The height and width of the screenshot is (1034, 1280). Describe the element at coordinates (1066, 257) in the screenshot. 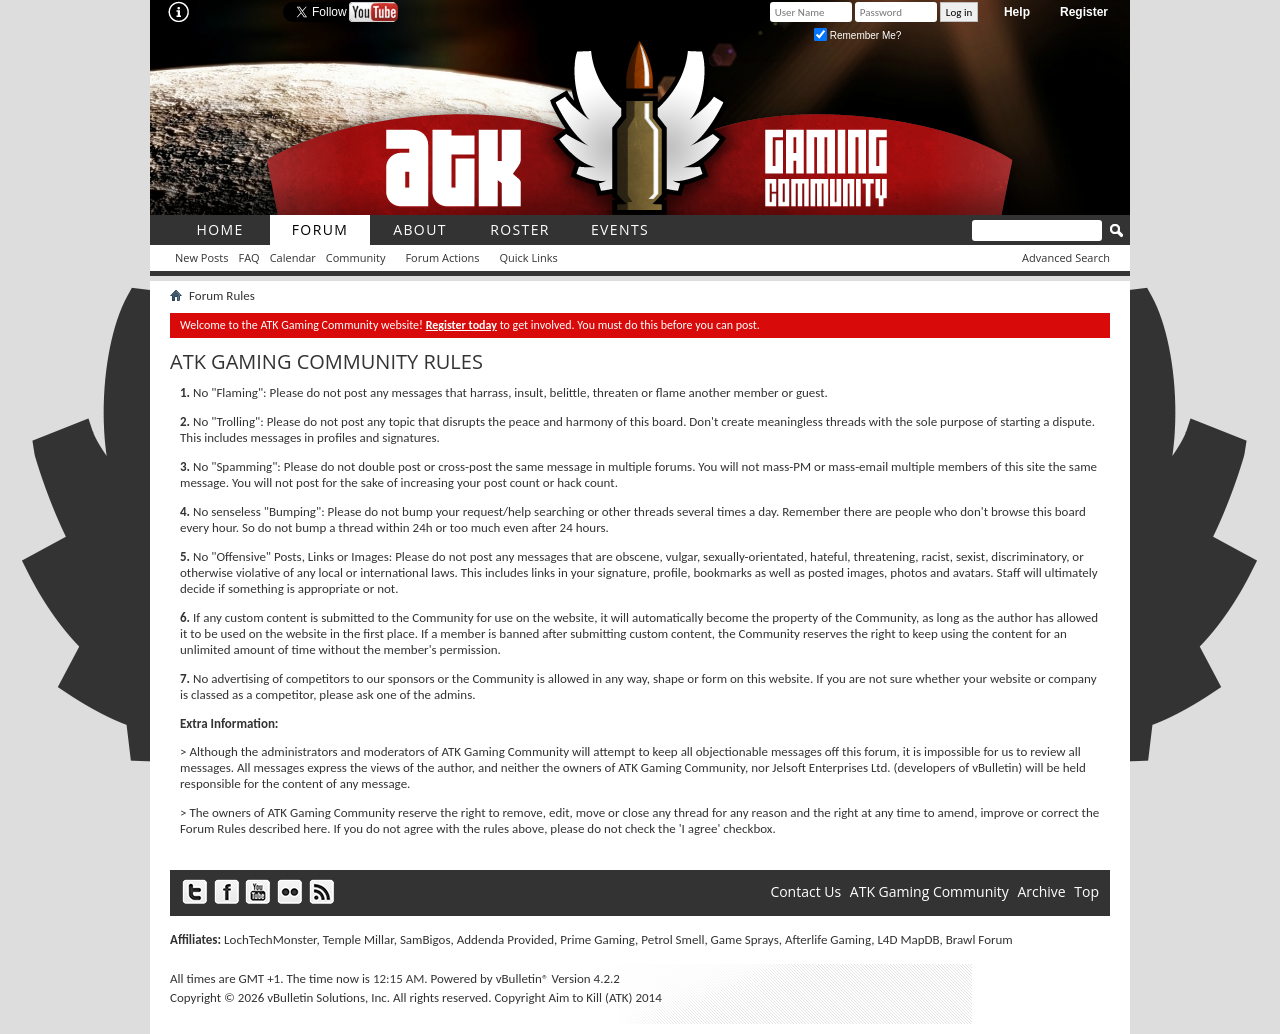

I see `Advanced Search` at that location.